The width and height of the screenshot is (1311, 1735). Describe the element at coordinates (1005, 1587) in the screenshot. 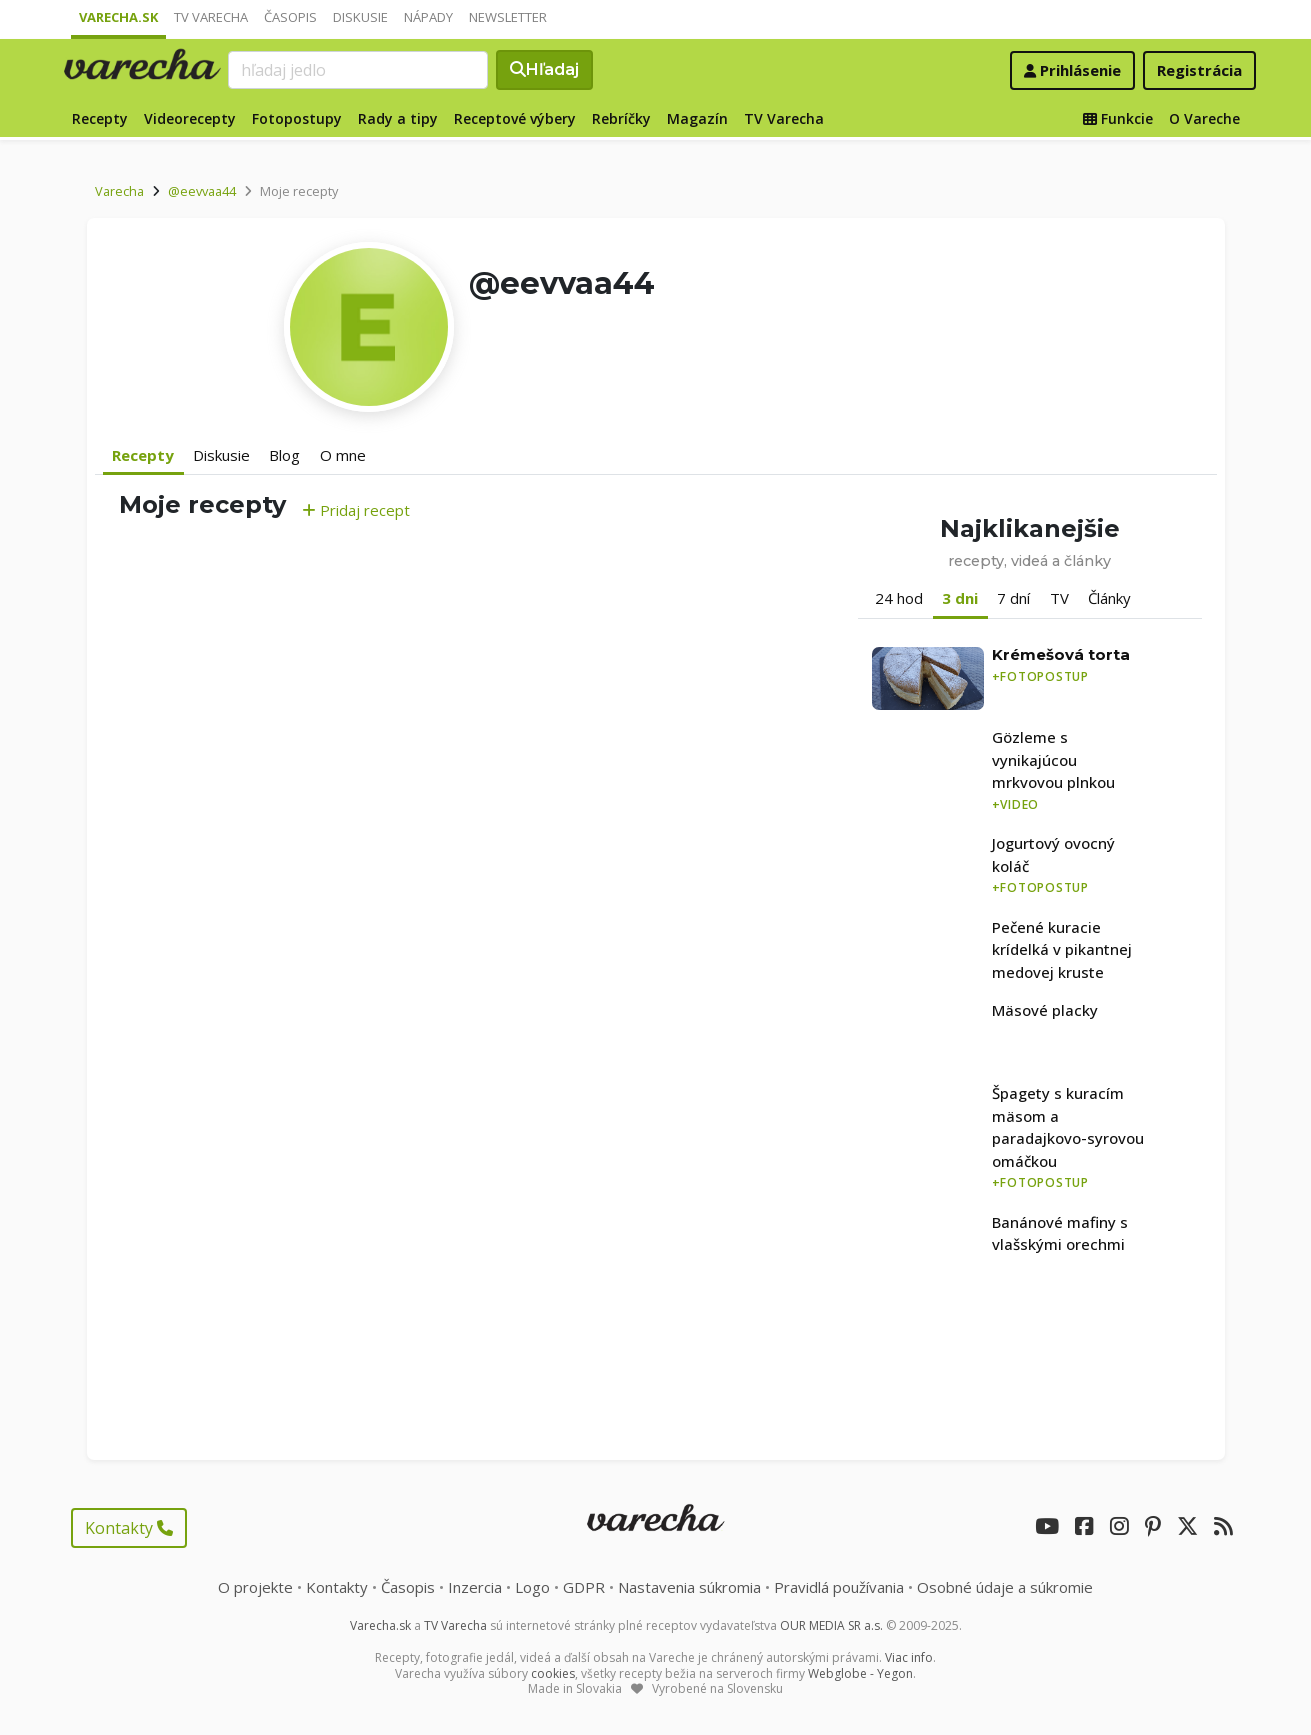

I see `Osobné údaje` at that location.